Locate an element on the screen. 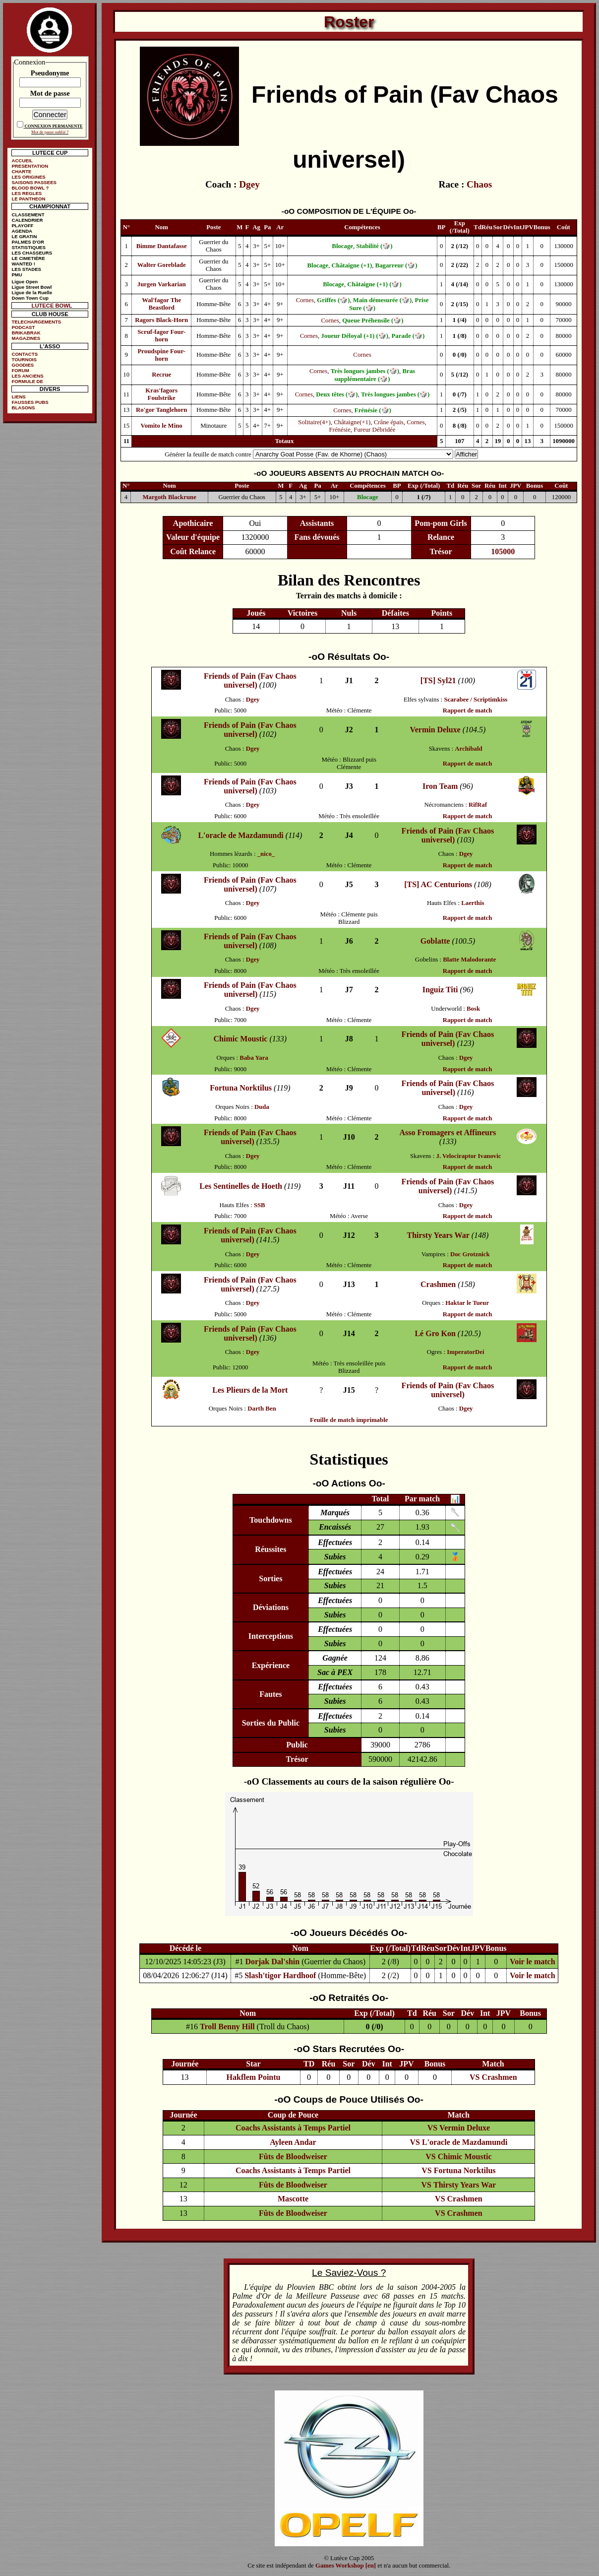 The image size is (599, 2576). Ligue de la Ruelle is located at coordinates (31, 292).